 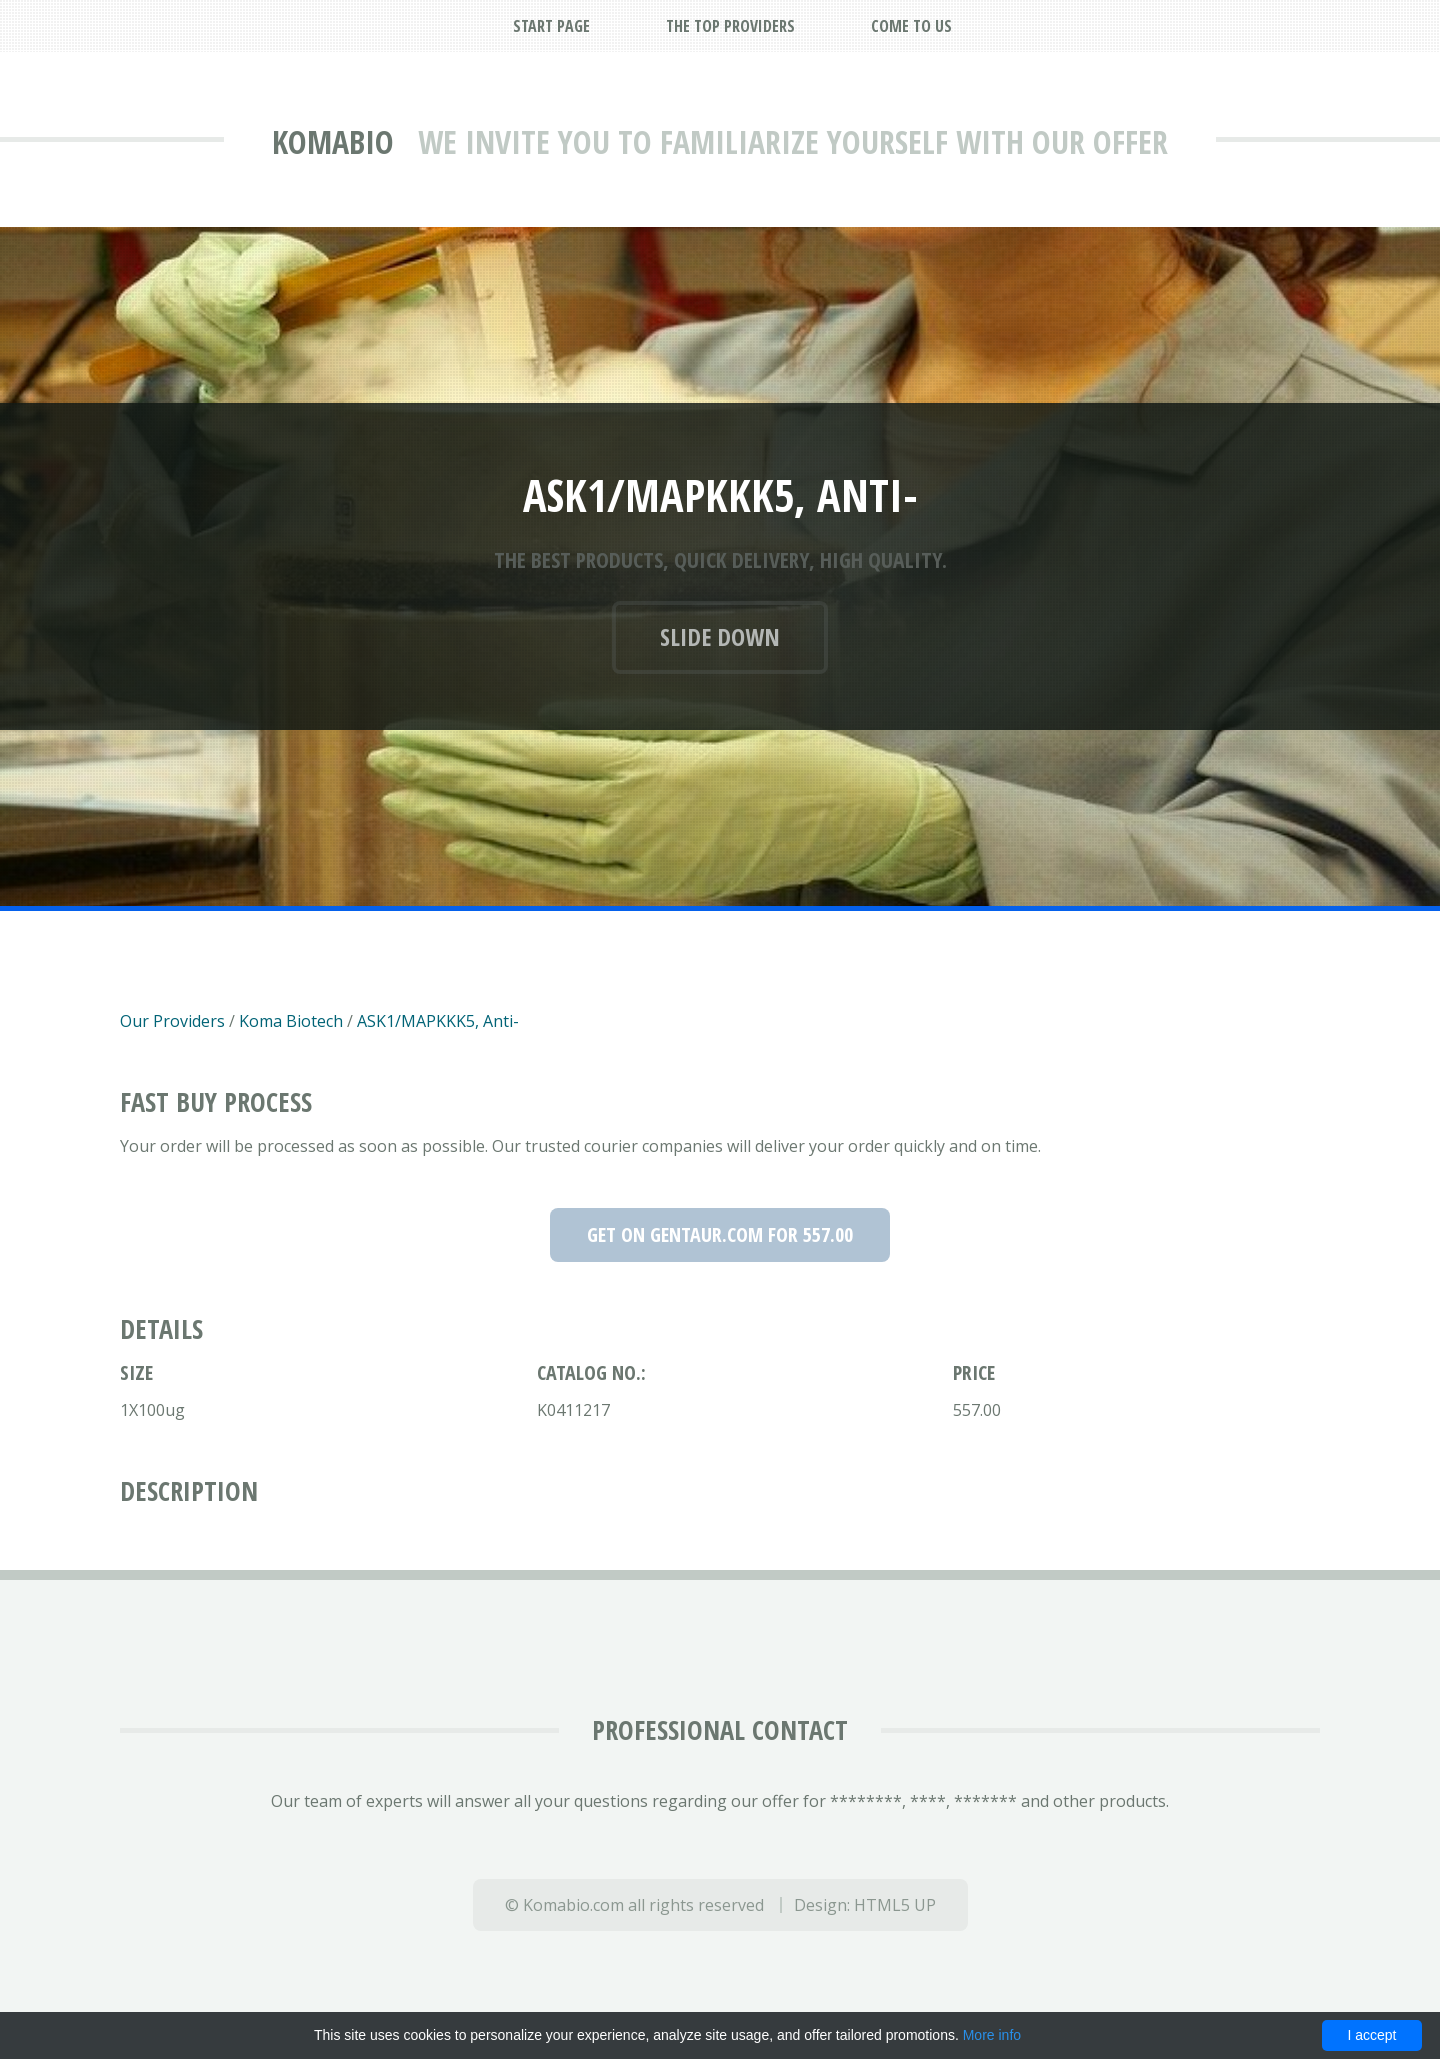 What do you see at coordinates (992, 2035) in the screenshot?
I see `More info` at bounding box center [992, 2035].